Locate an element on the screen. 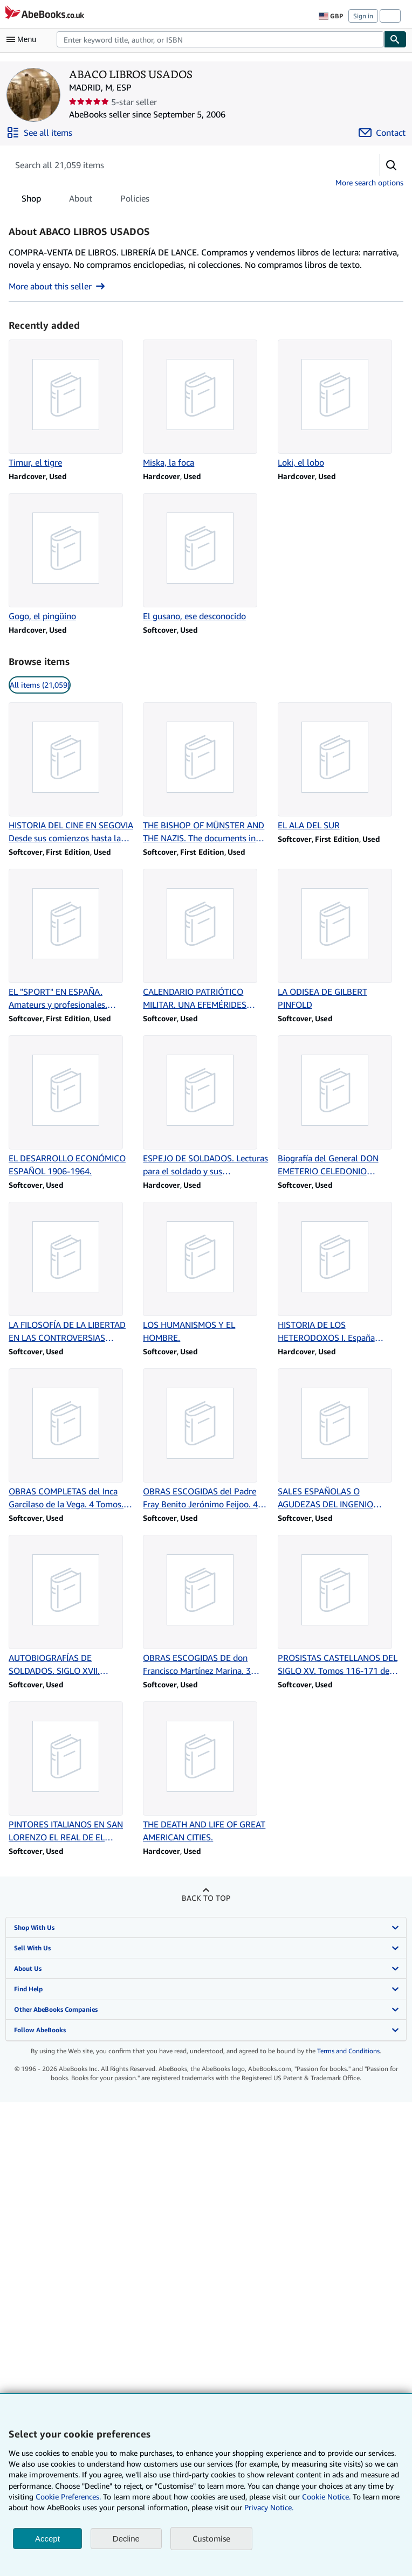  [Item details for LOS HUMANISMOS Y EL HOMBRE. for sale by ABACO LIBROS USADOS] is located at coordinates (206, 1273).